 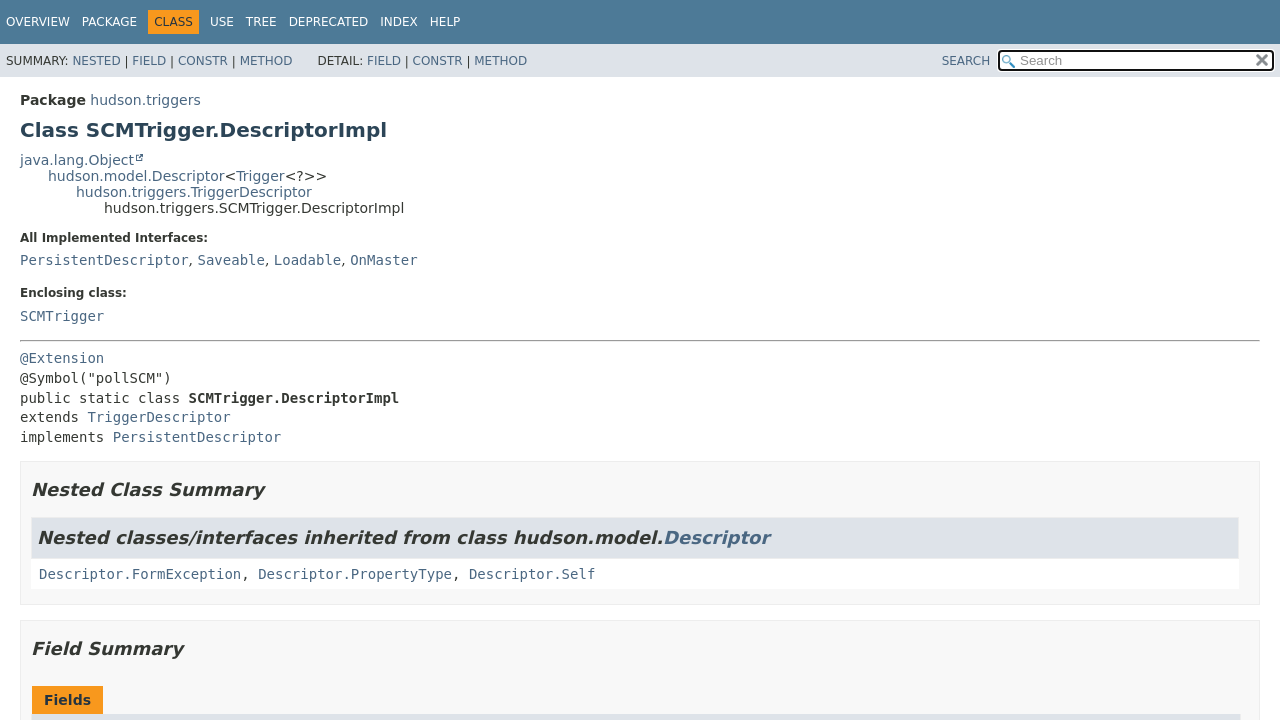 I want to click on Use, so click(x=222, y=22).